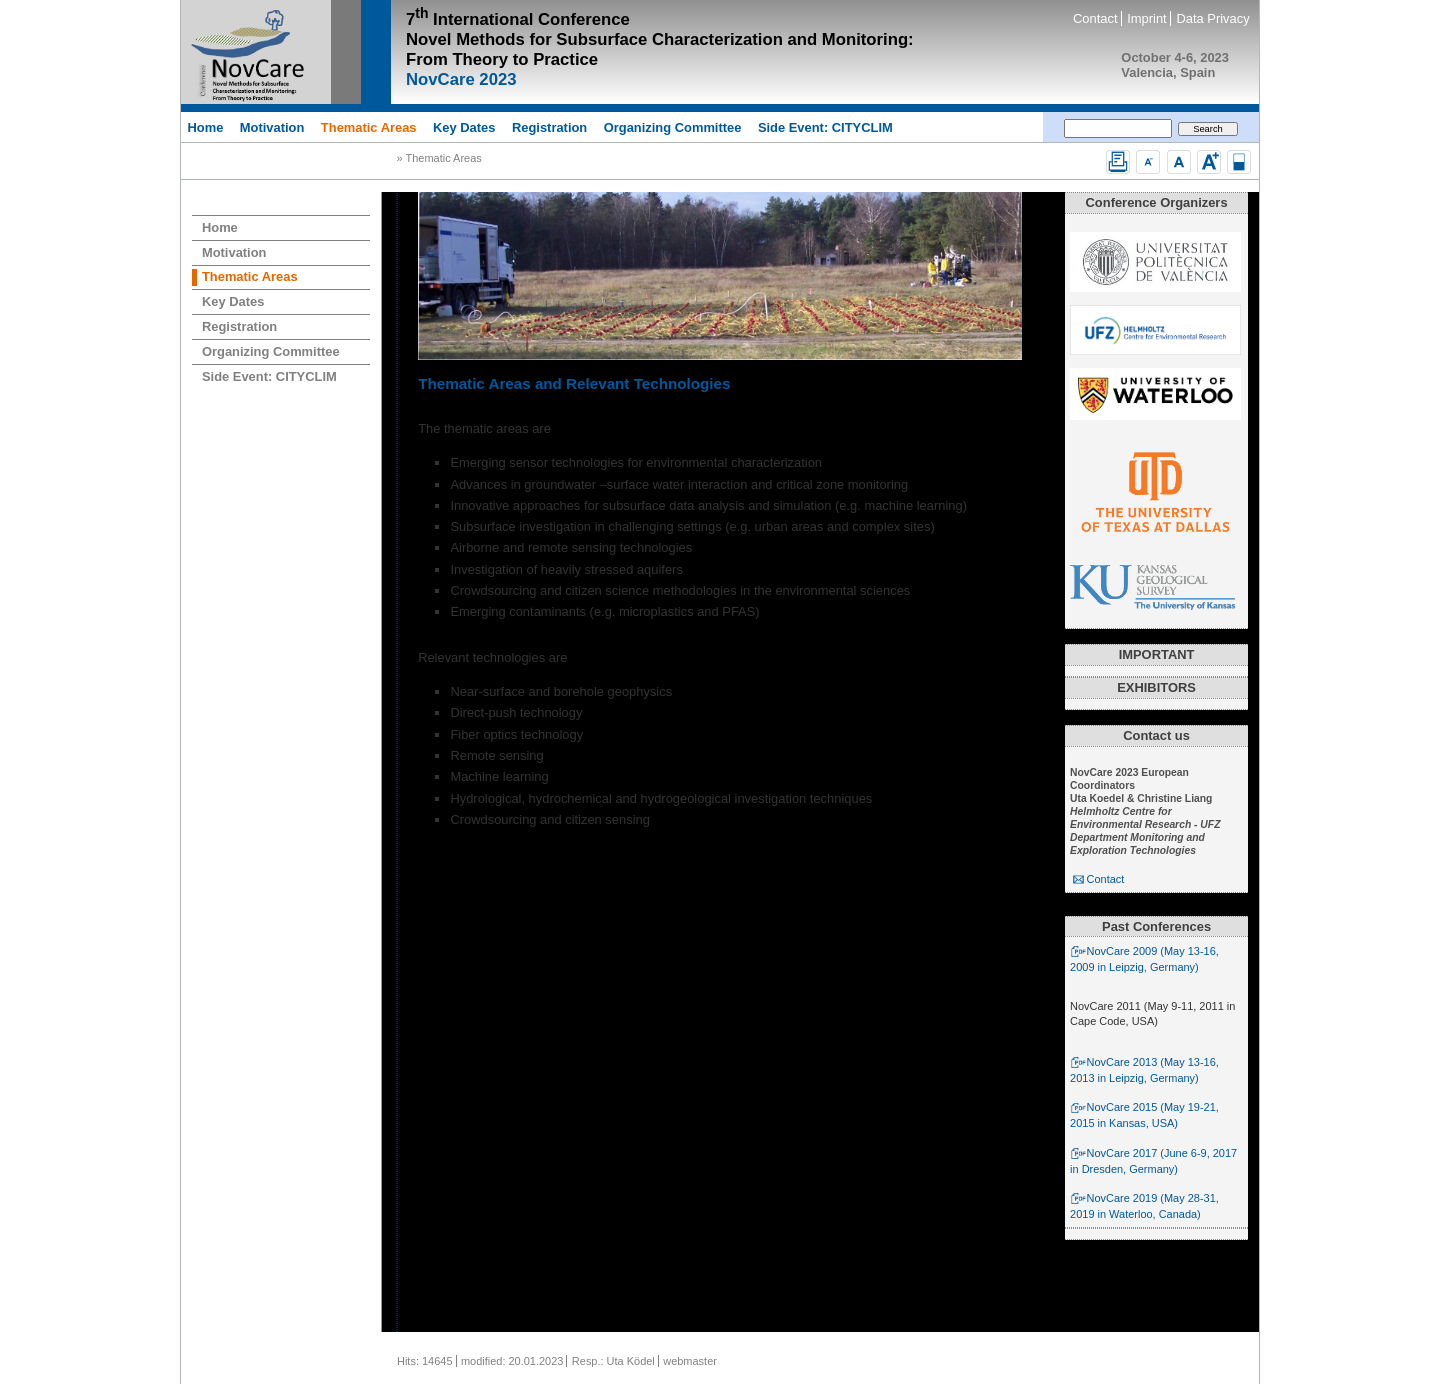 Image resolution: width=1440 pixels, height=1384 pixels. I want to click on Side Event: CITYCLIM, so click(825, 126).